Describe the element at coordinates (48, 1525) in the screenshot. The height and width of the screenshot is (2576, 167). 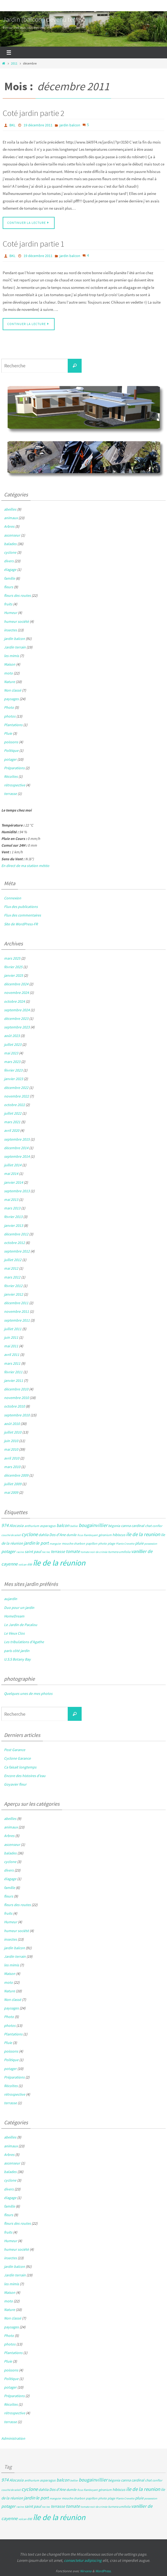
I see `asparagus [asparagus (5 éléments)]` at that location.